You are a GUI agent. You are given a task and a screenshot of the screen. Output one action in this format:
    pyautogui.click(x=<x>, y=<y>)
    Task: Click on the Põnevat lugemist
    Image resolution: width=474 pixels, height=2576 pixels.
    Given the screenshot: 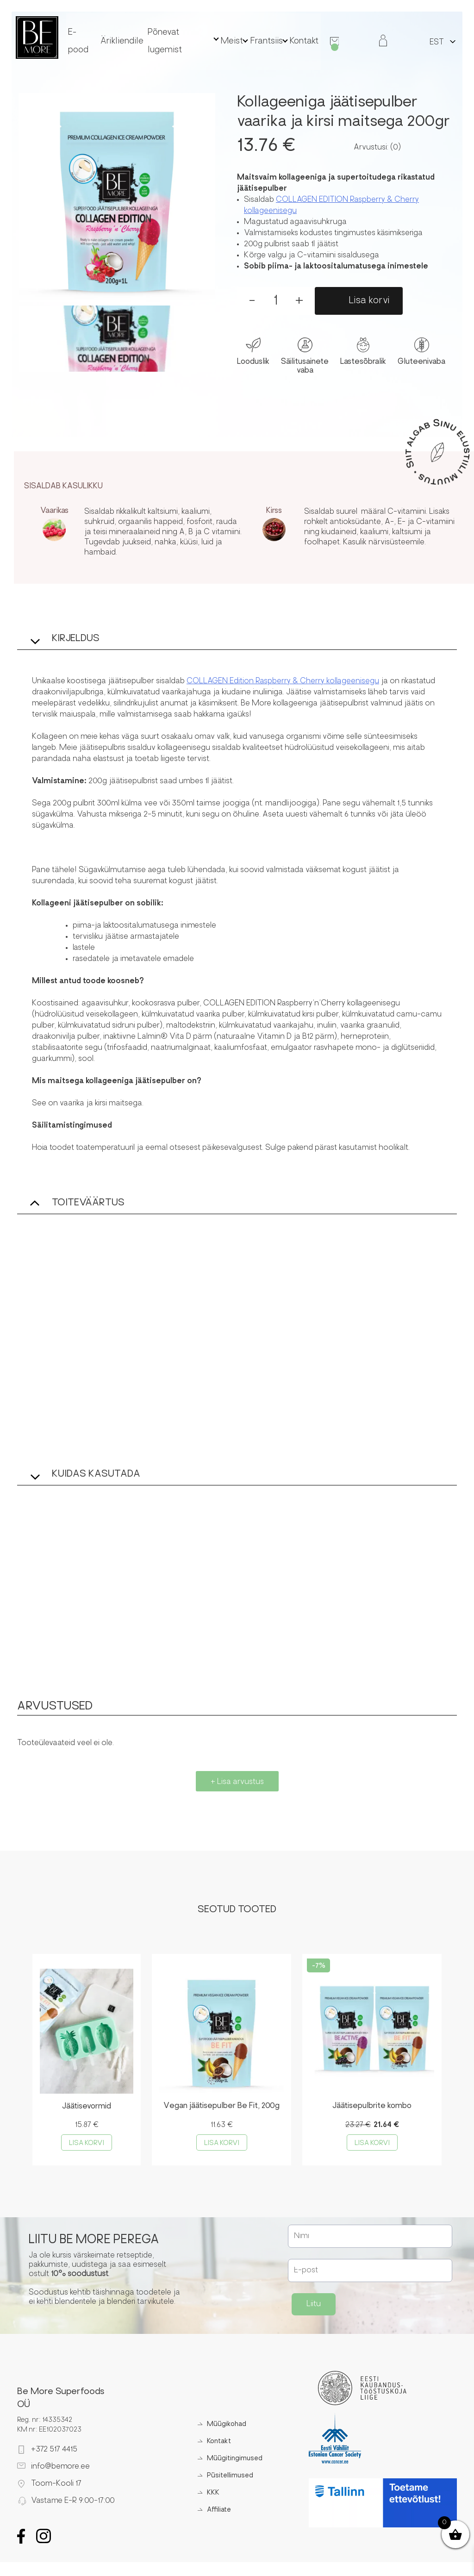 What is the action you would take?
    pyautogui.click(x=183, y=40)
    